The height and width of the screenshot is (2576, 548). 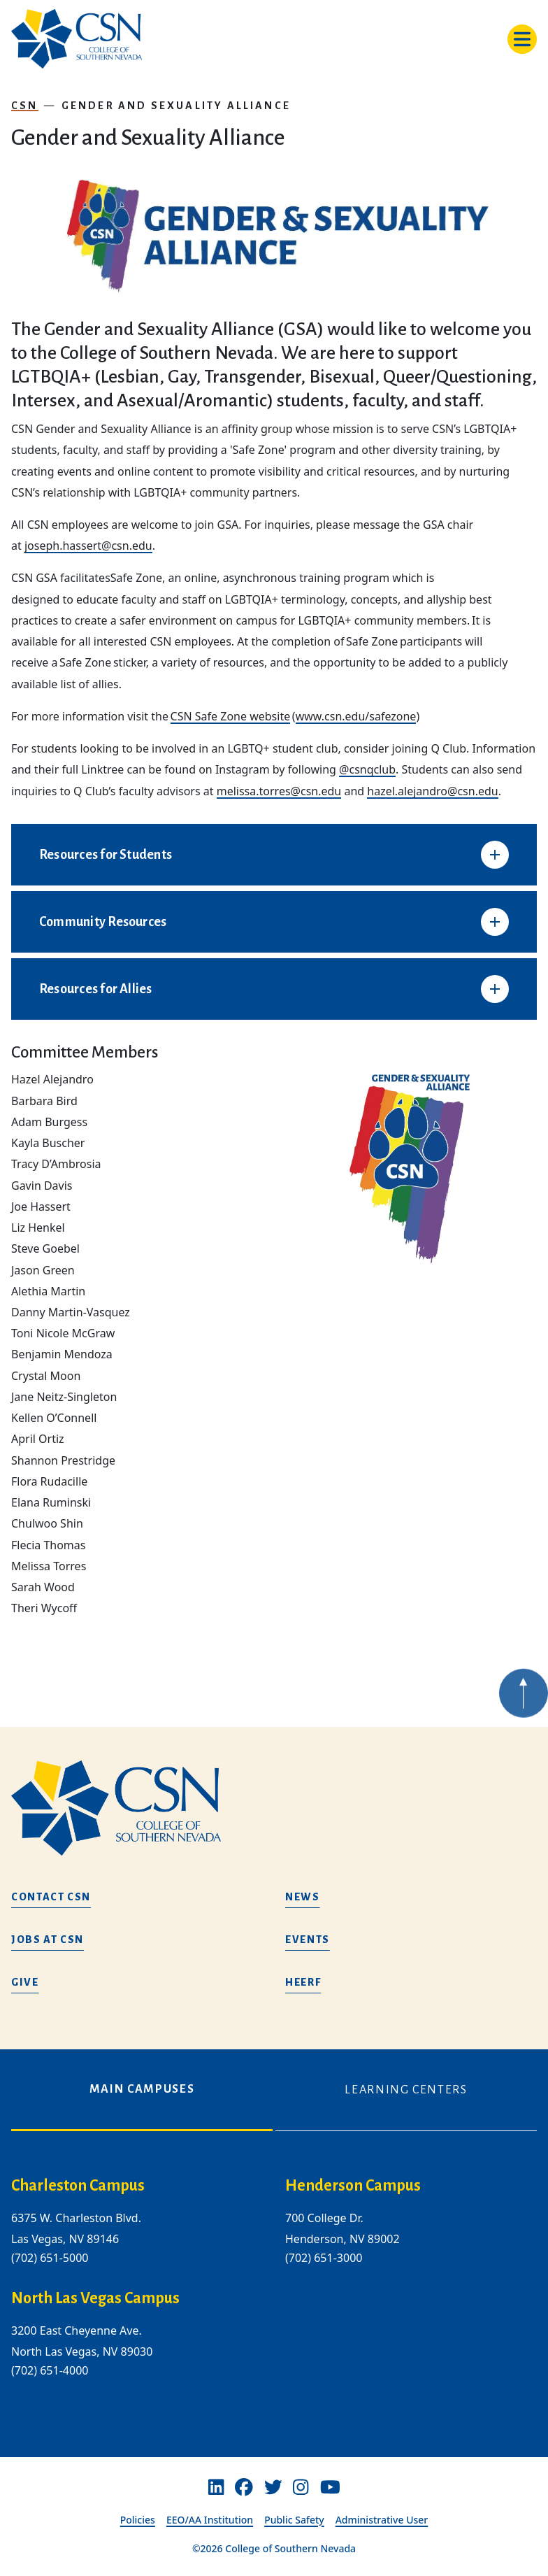 What do you see at coordinates (137, 2519) in the screenshot?
I see `Policies` at bounding box center [137, 2519].